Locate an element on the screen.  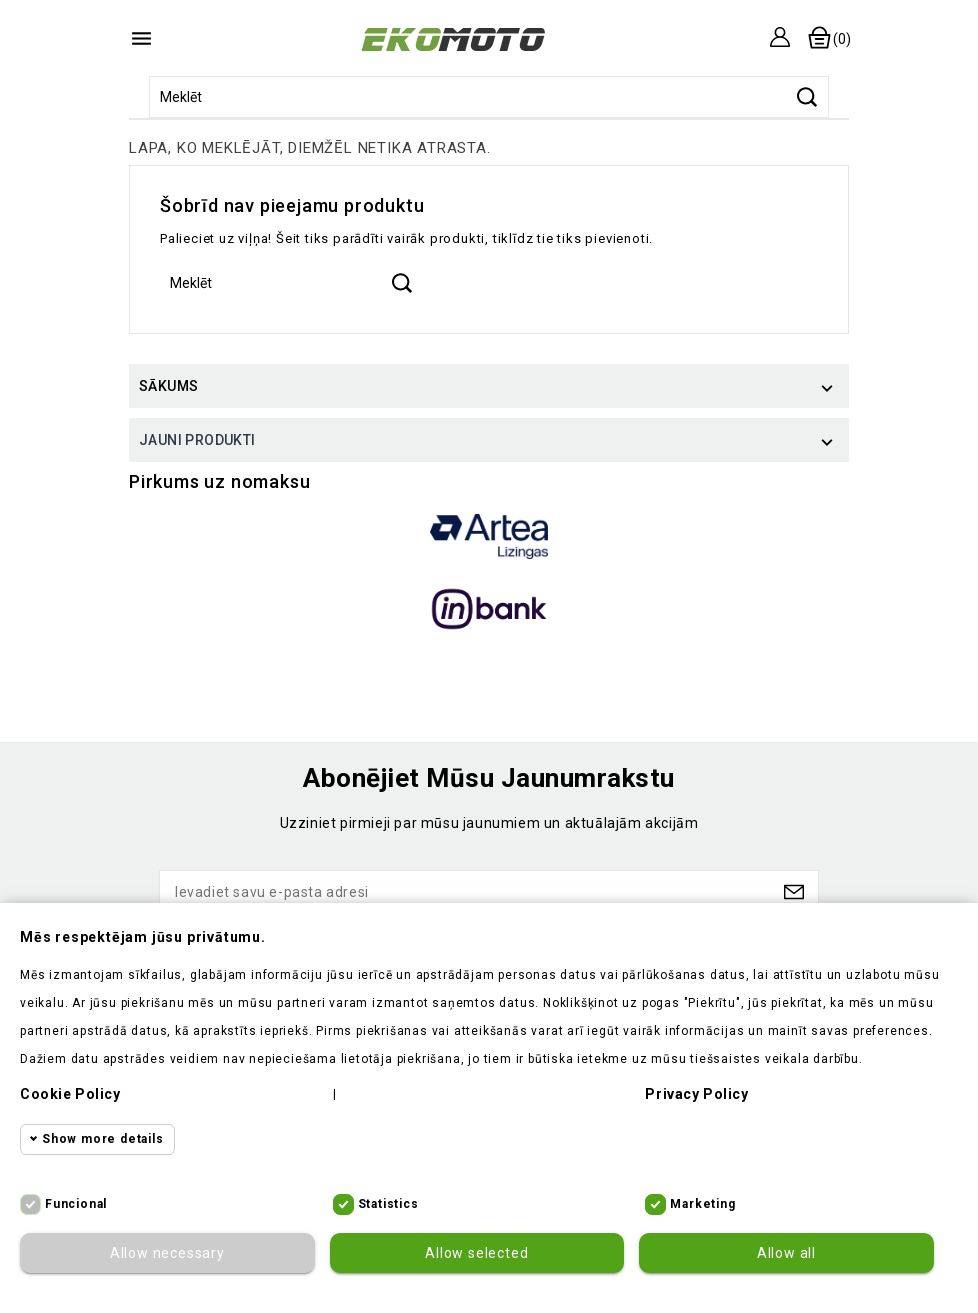
Cookie policy is located at coordinates (70, 1094).